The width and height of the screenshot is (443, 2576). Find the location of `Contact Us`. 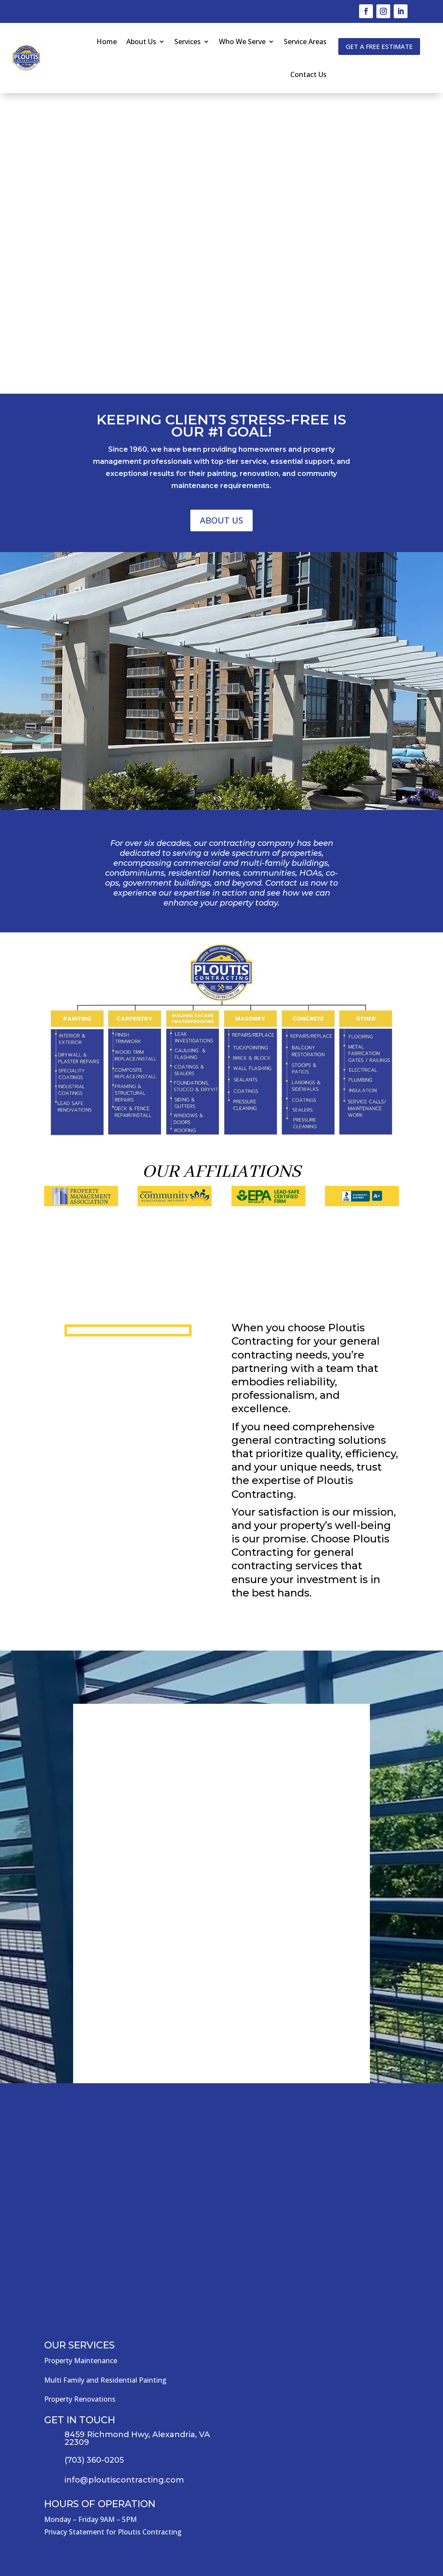

Contact Us is located at coordinates (308, 74).